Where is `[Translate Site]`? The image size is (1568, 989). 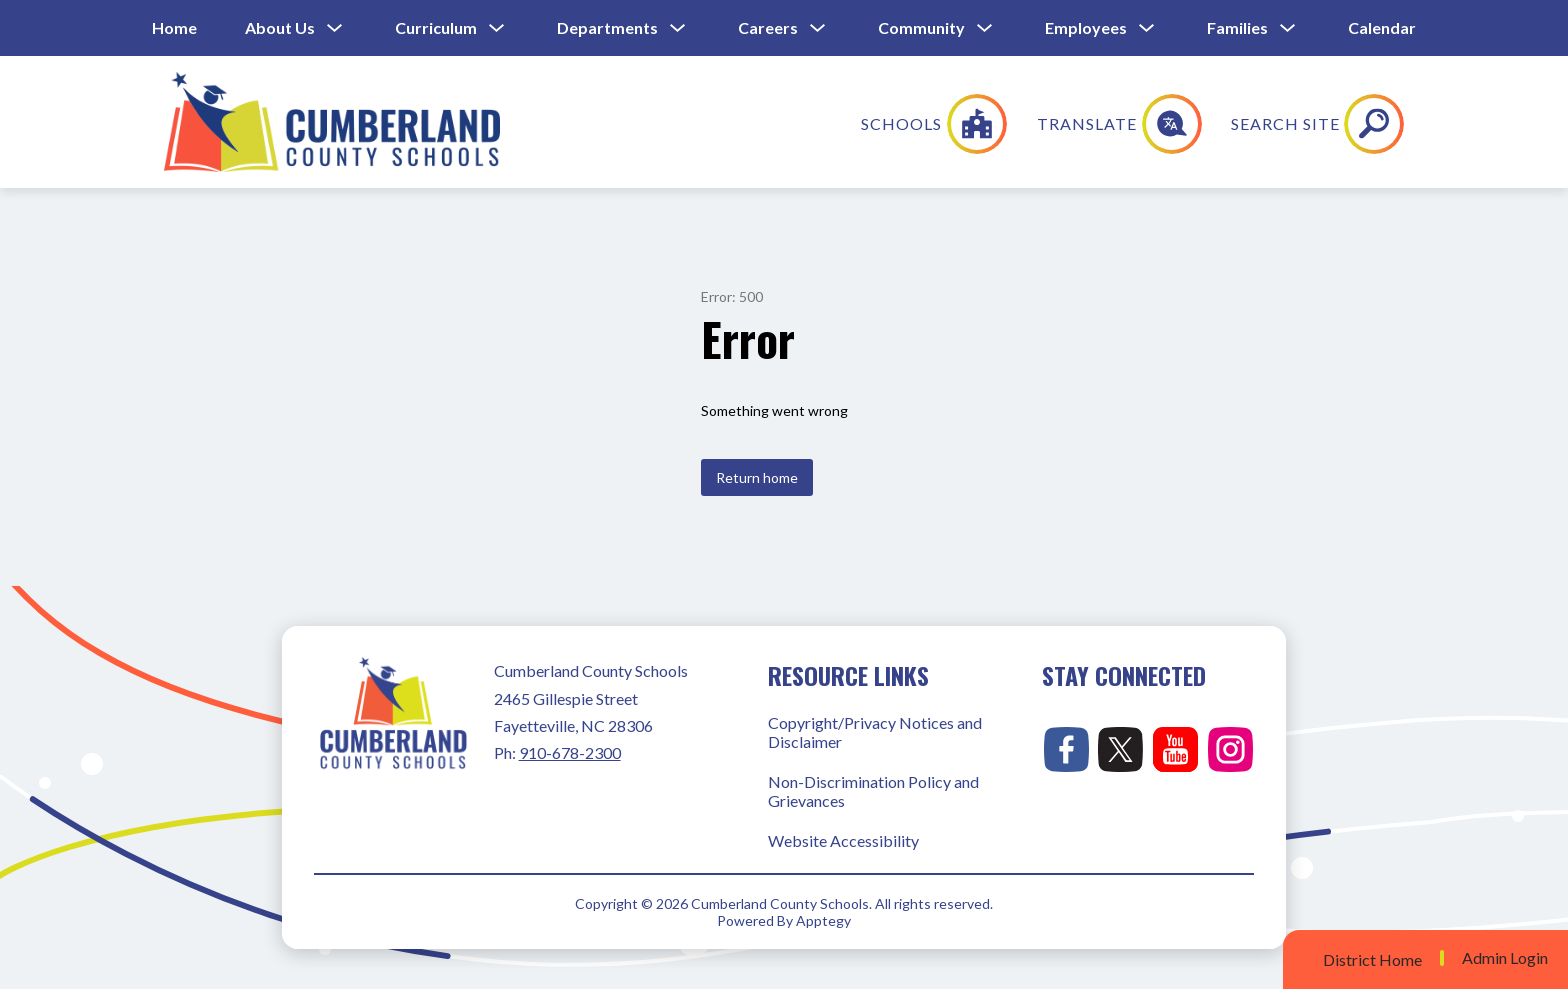
[Translate Site] is located at coordinates (1252, 124).